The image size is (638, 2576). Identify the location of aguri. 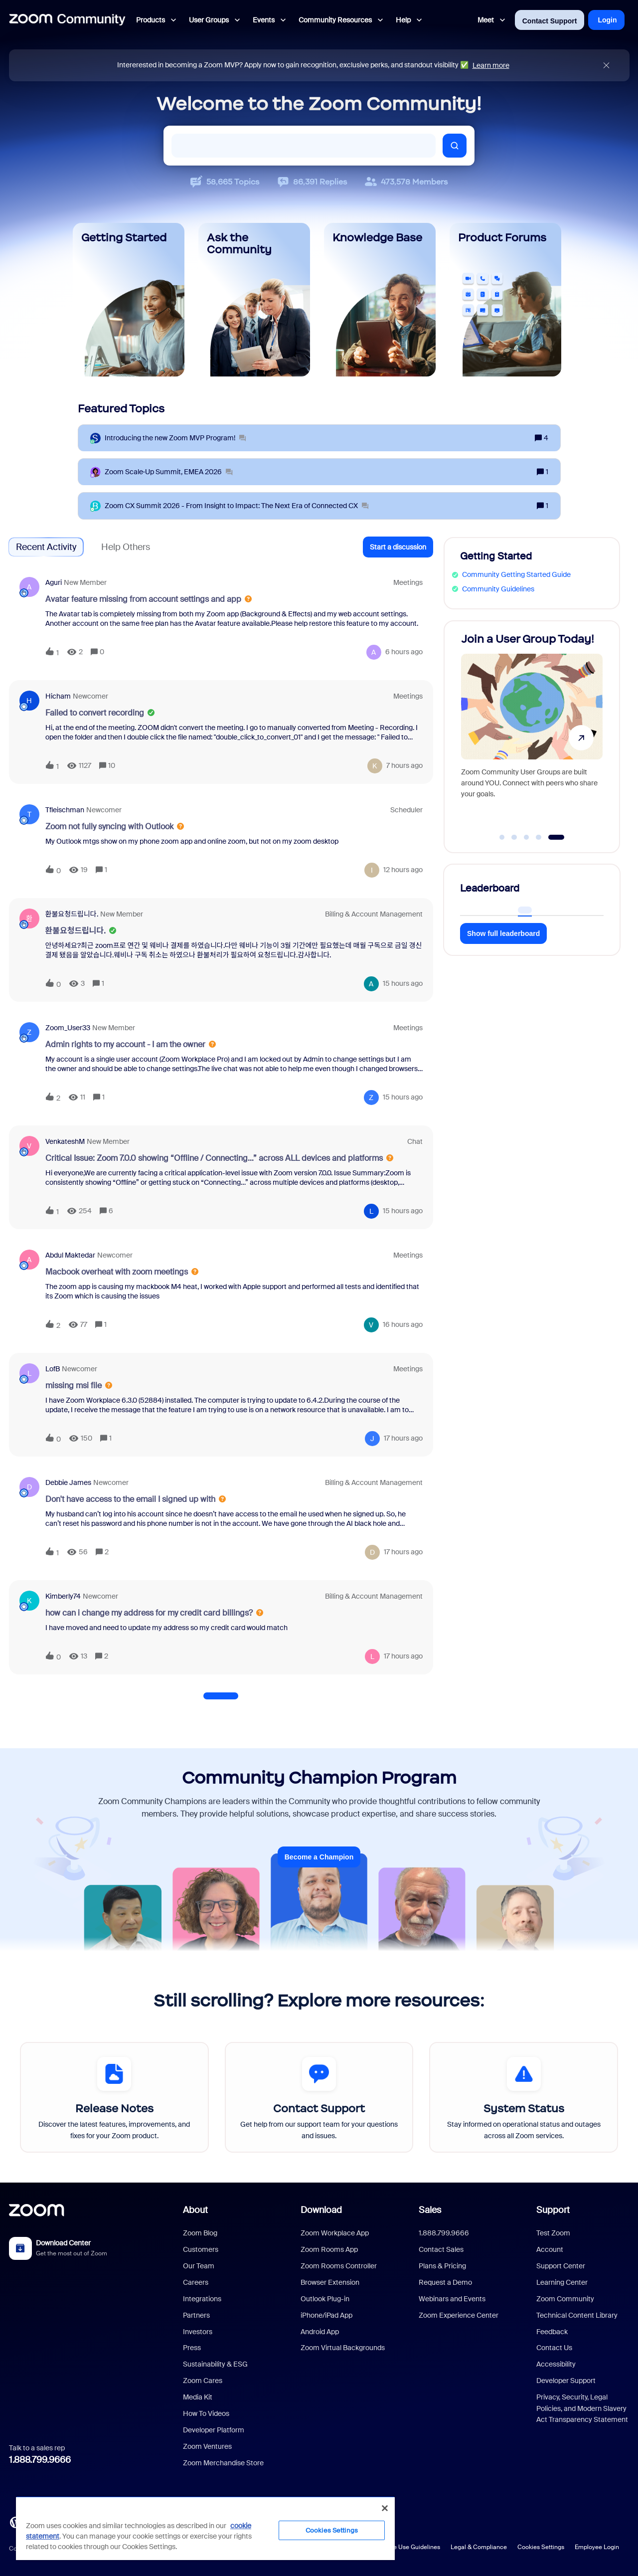
(53, 582).